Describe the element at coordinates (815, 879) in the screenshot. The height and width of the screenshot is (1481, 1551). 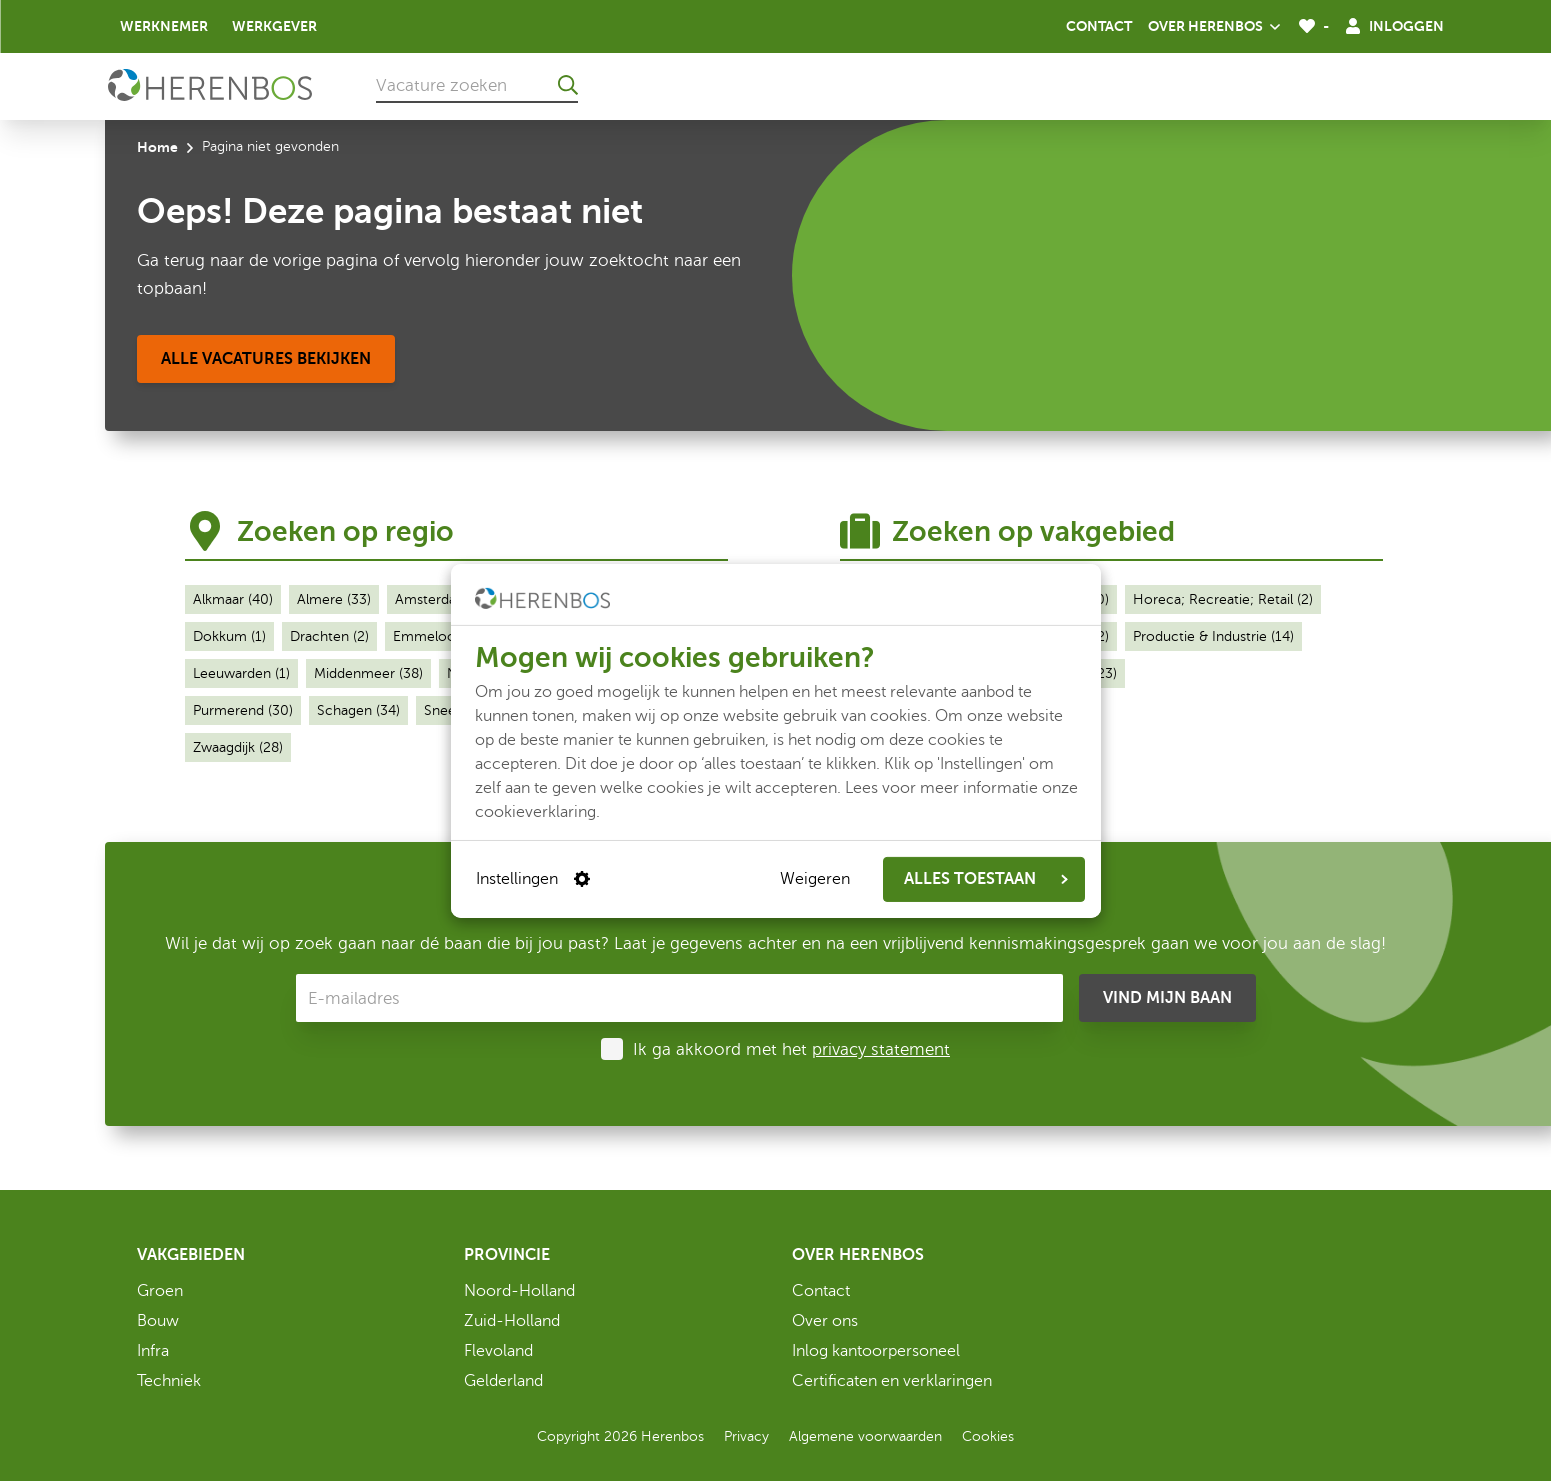
I see `Weigeren` at that location.